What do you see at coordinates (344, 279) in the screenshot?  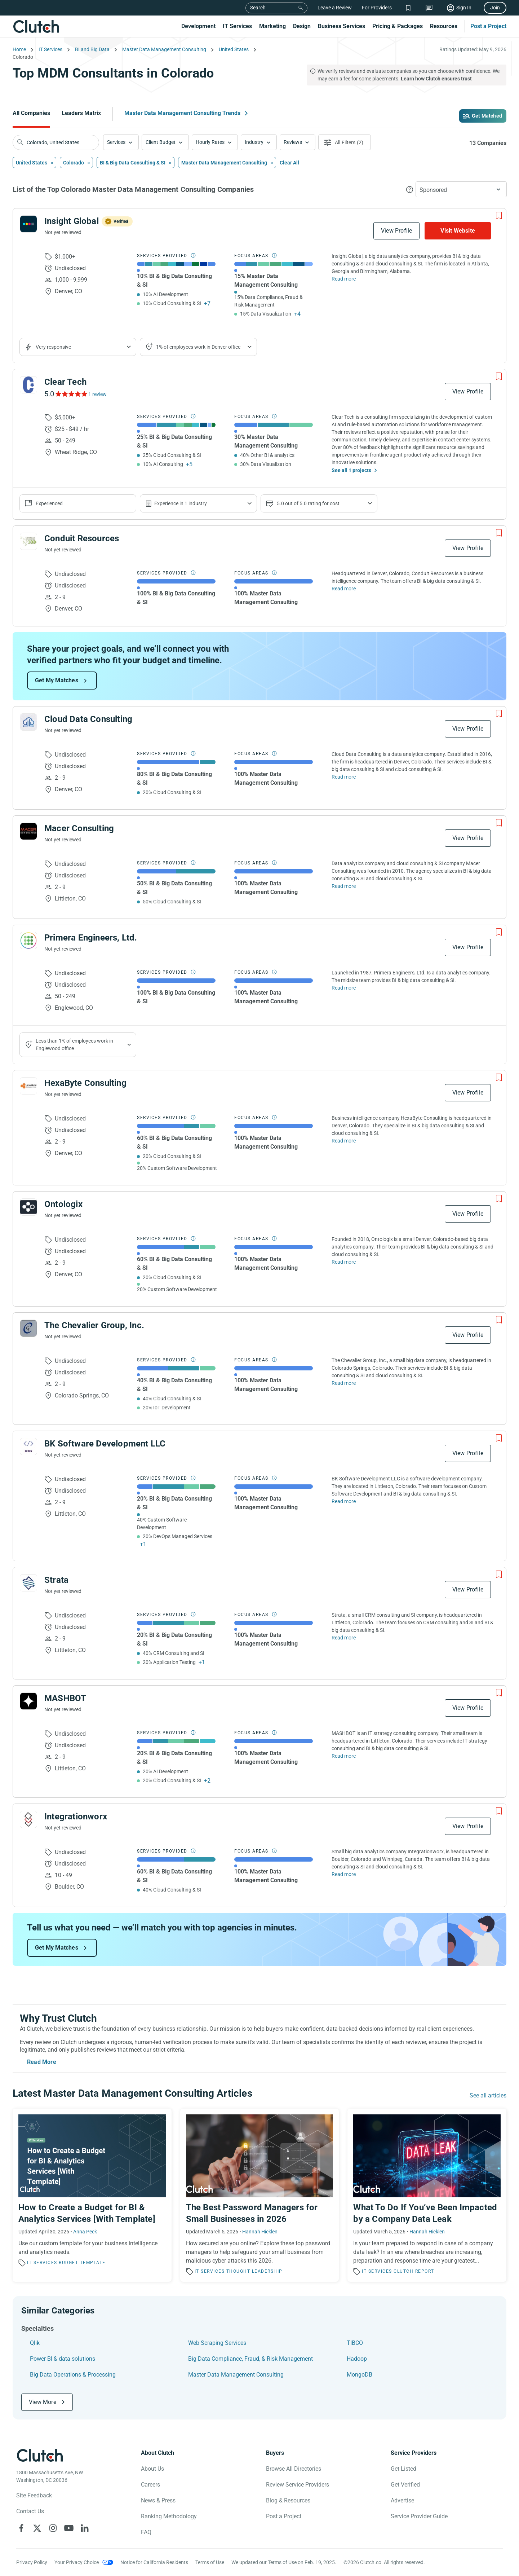 I see `Read more [Read Full Insight Global Description]` at bounding box center [344, 279].